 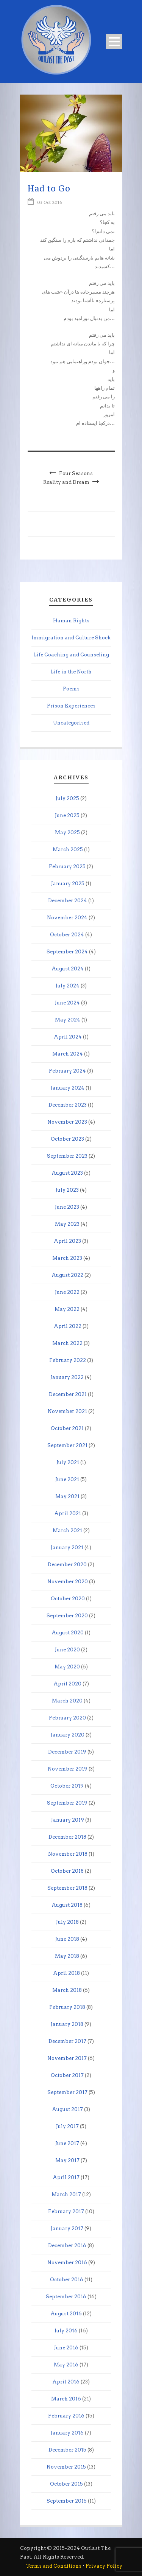 What do you see at coordinates (67, 2024) in the screenshot?
I see `January 2018` at bounding box center [67, 2024].